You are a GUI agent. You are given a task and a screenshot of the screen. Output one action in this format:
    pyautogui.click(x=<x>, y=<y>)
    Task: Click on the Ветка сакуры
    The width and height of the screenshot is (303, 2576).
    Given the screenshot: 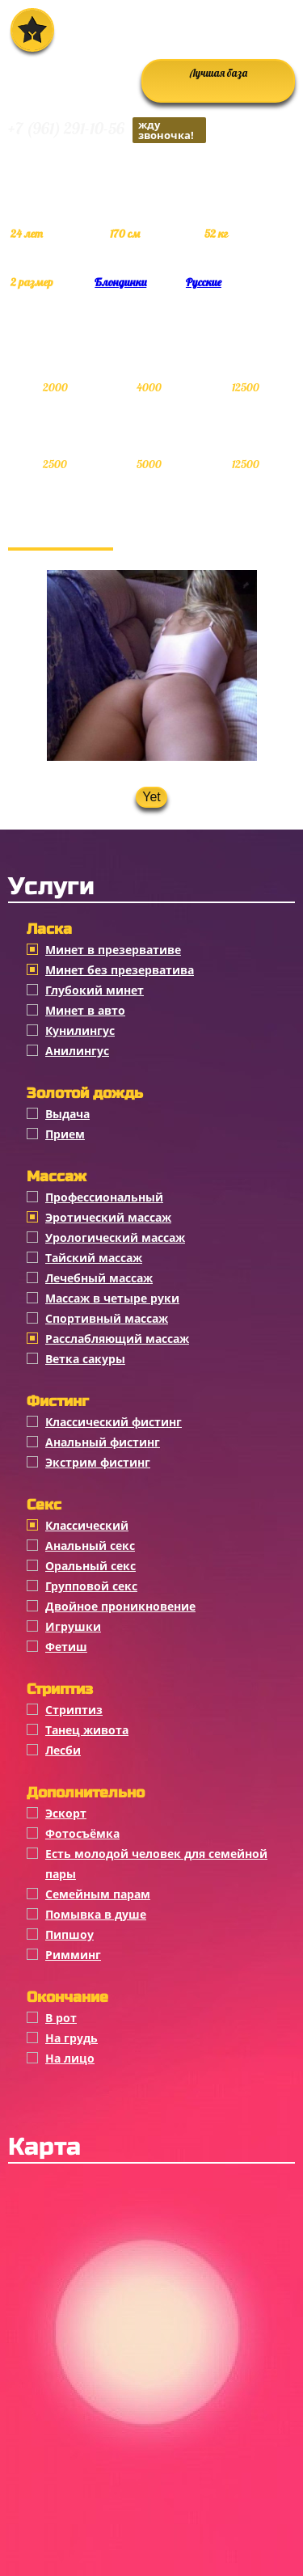 What is the action you would take?
    pyautogui.click(x=85, y=1358)
    